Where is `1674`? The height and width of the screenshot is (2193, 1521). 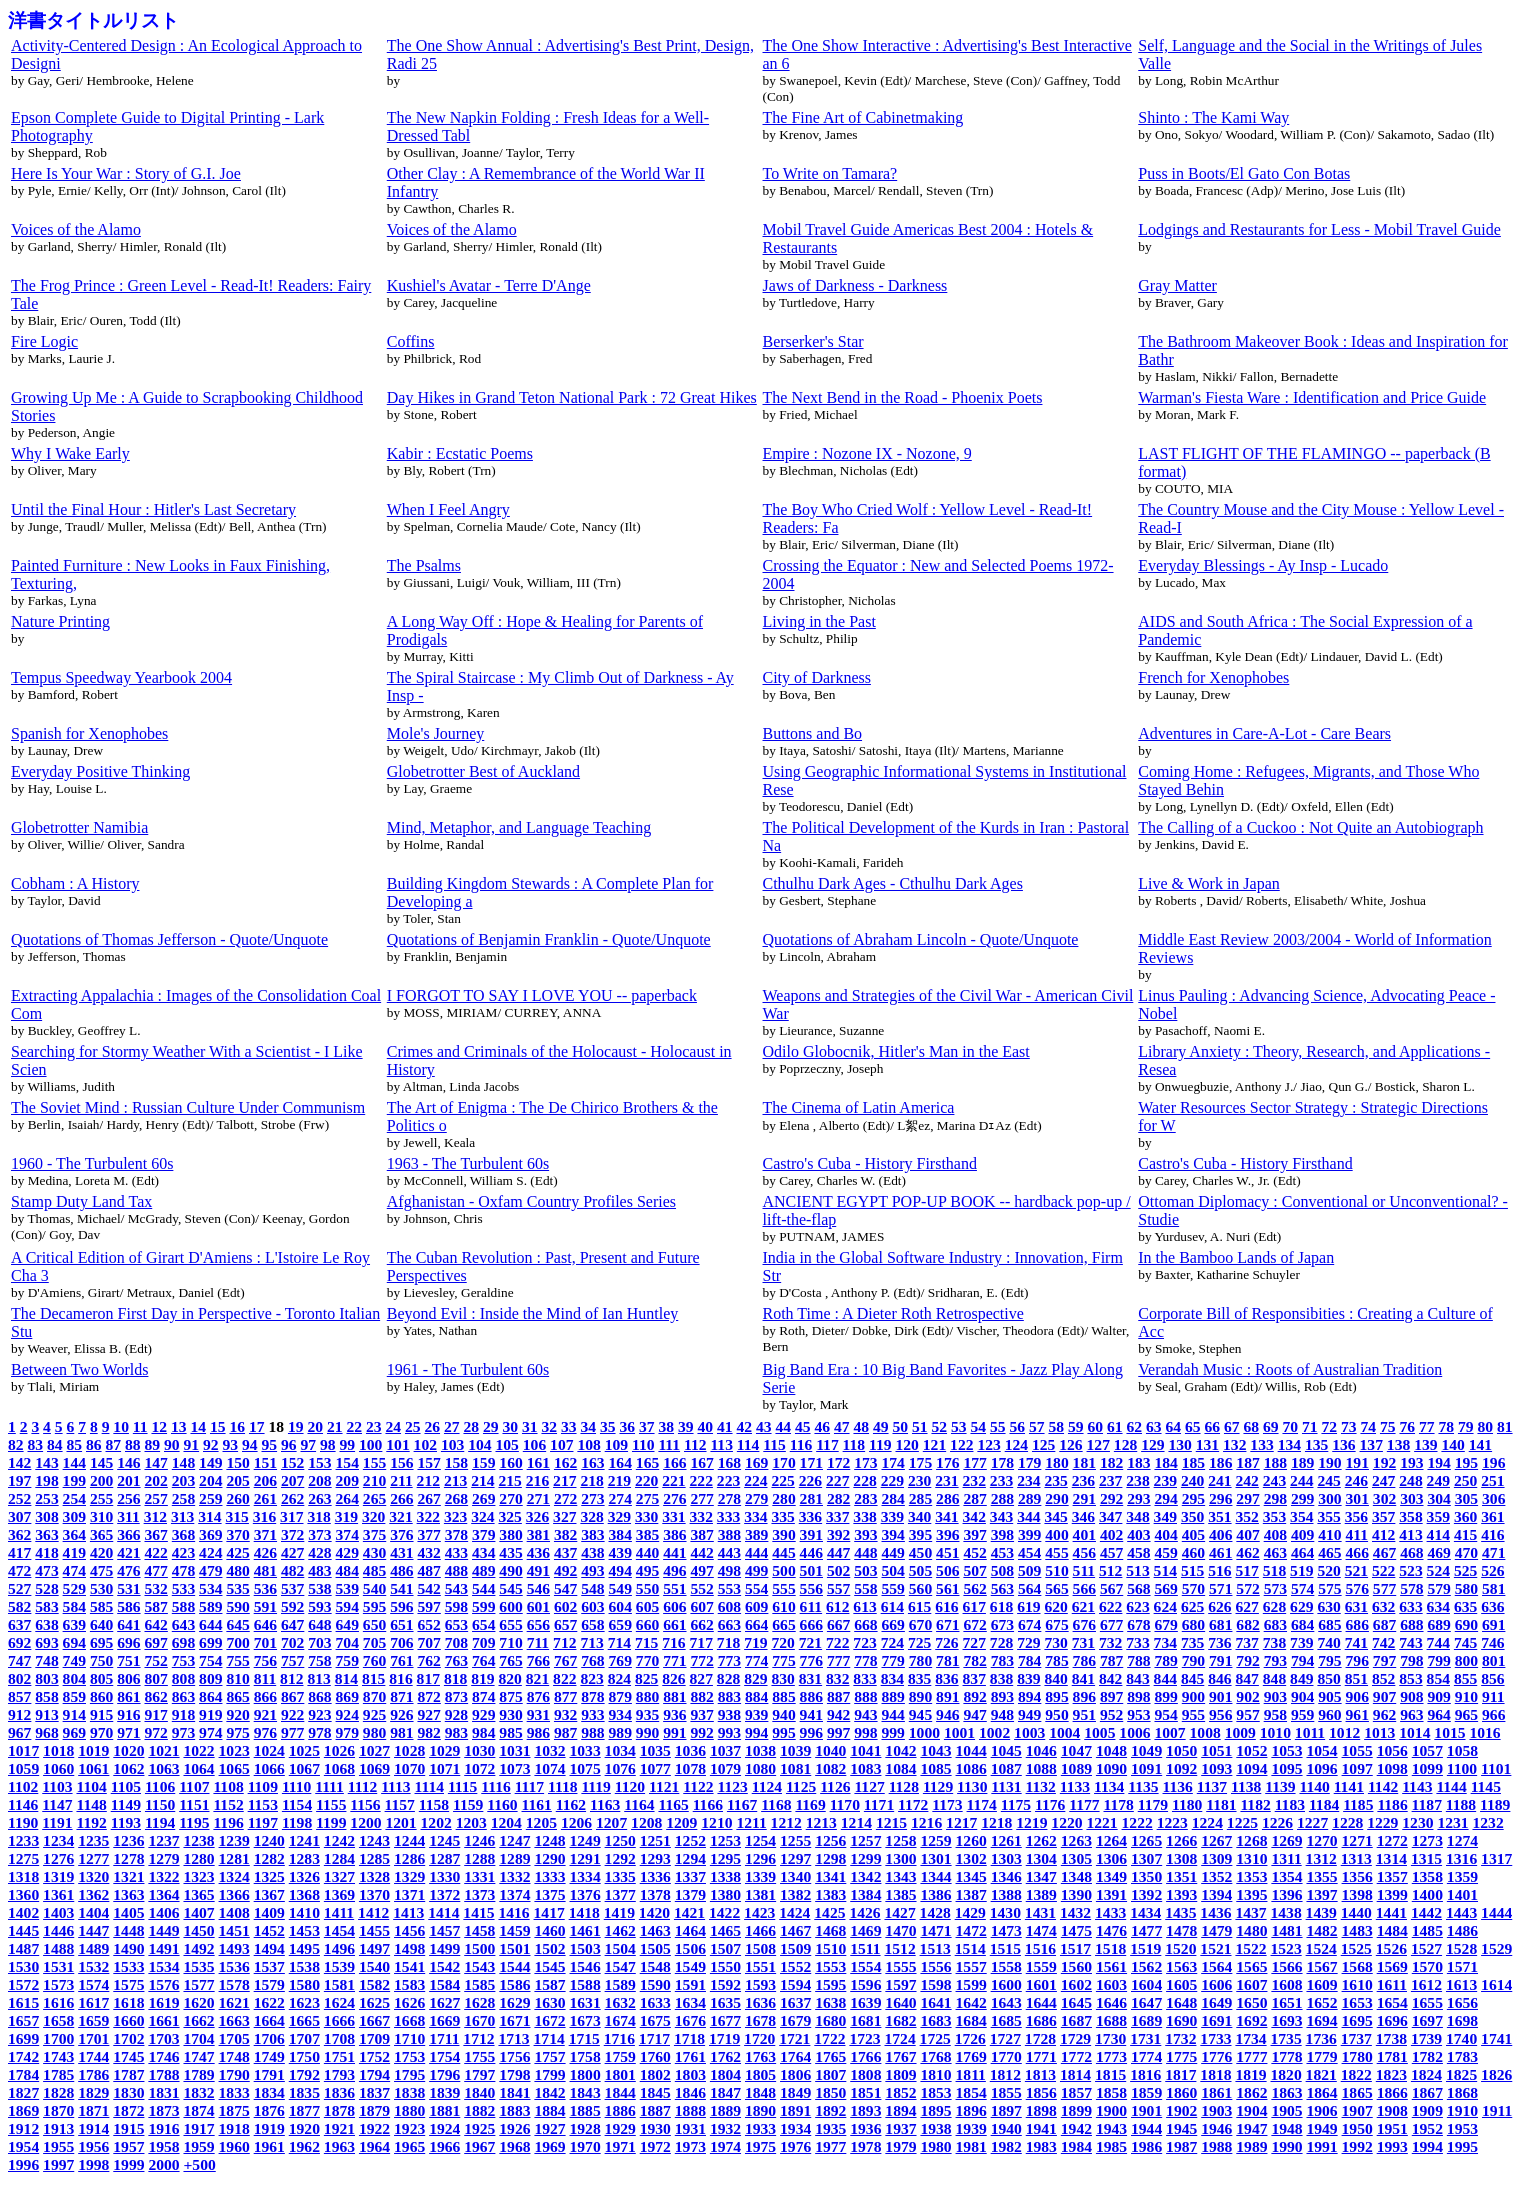
1674 is located at coordinates (620, 2020).